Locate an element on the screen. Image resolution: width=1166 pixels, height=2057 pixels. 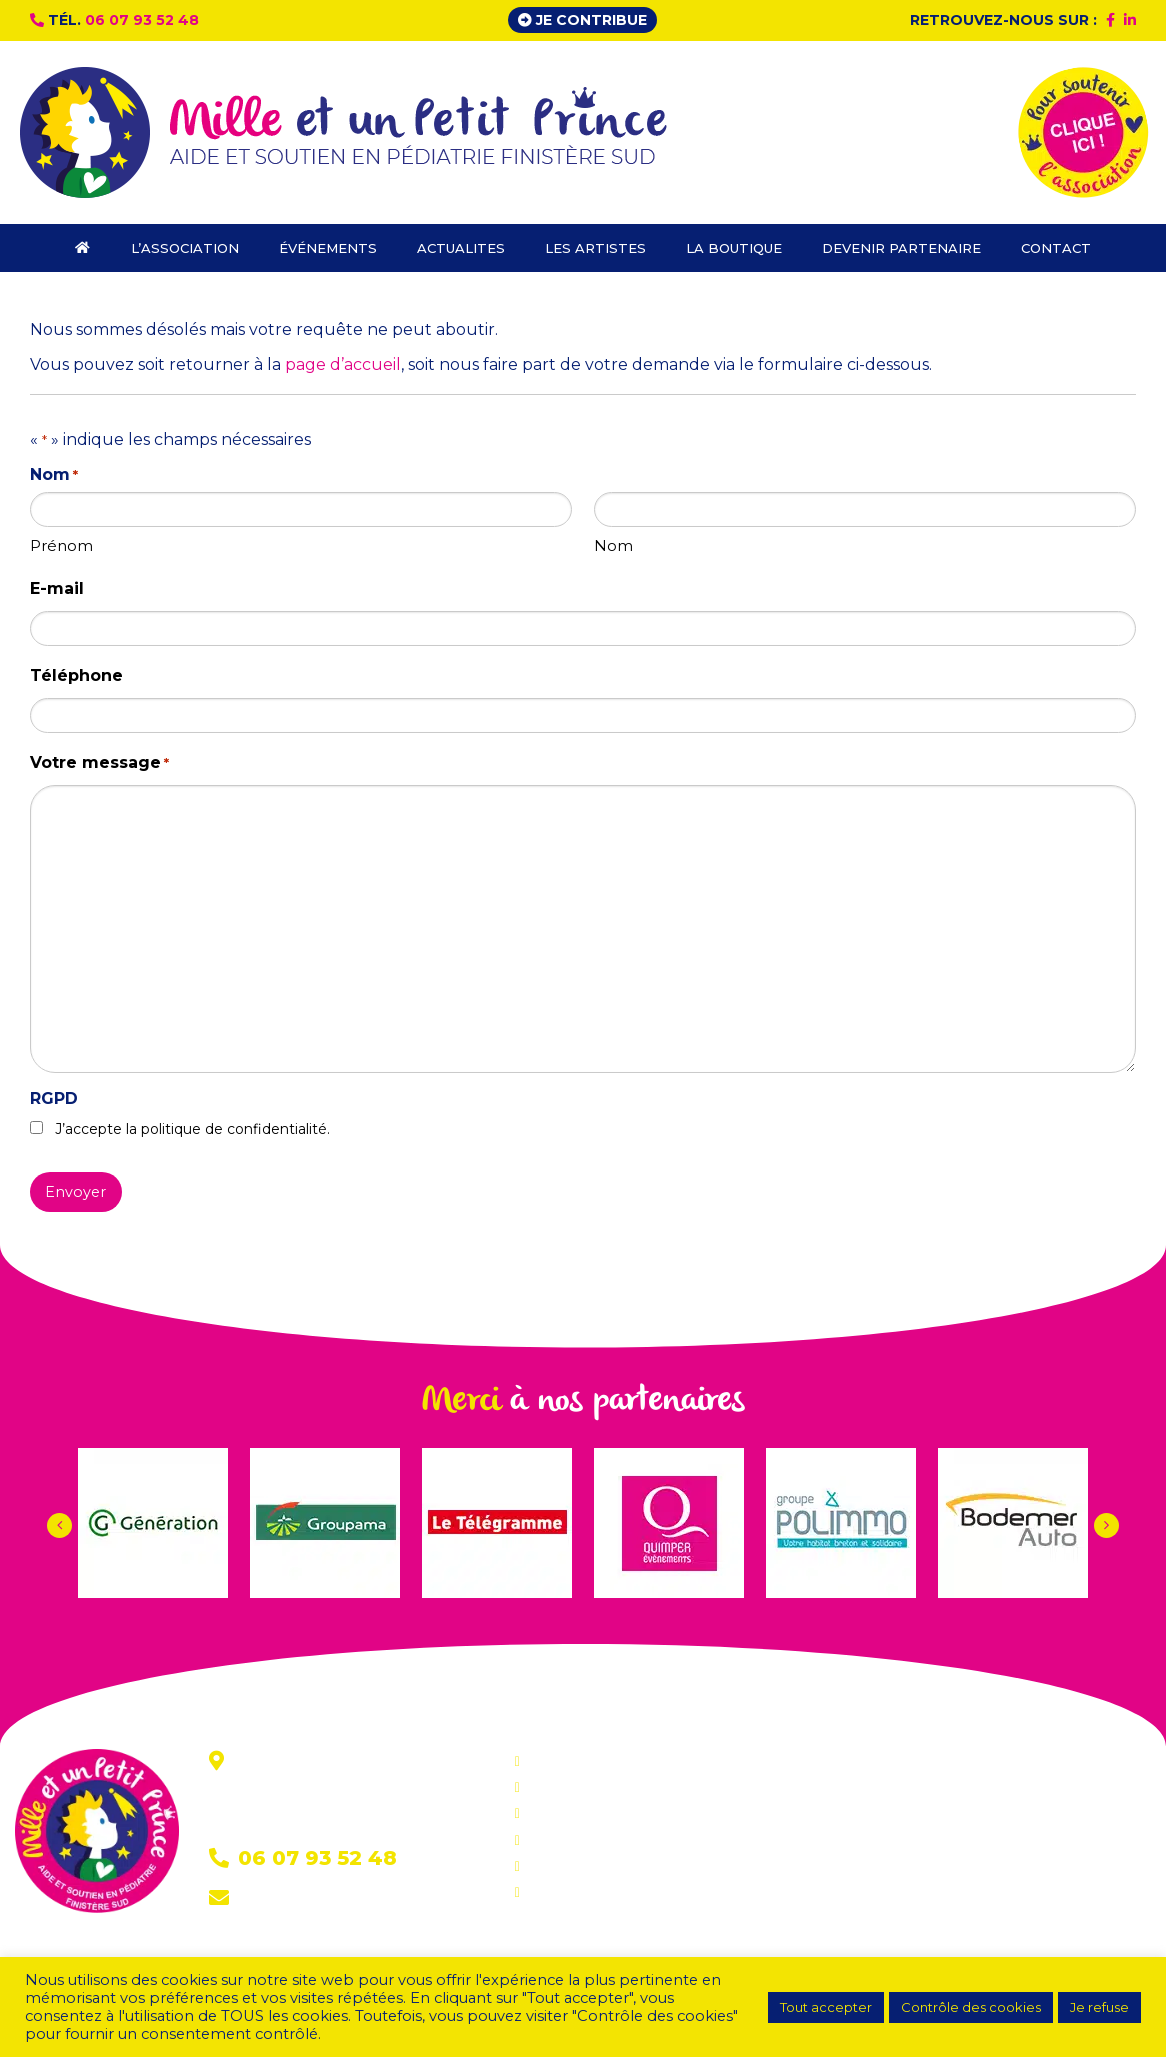
Je contribue is located at coordinates (582, 20).